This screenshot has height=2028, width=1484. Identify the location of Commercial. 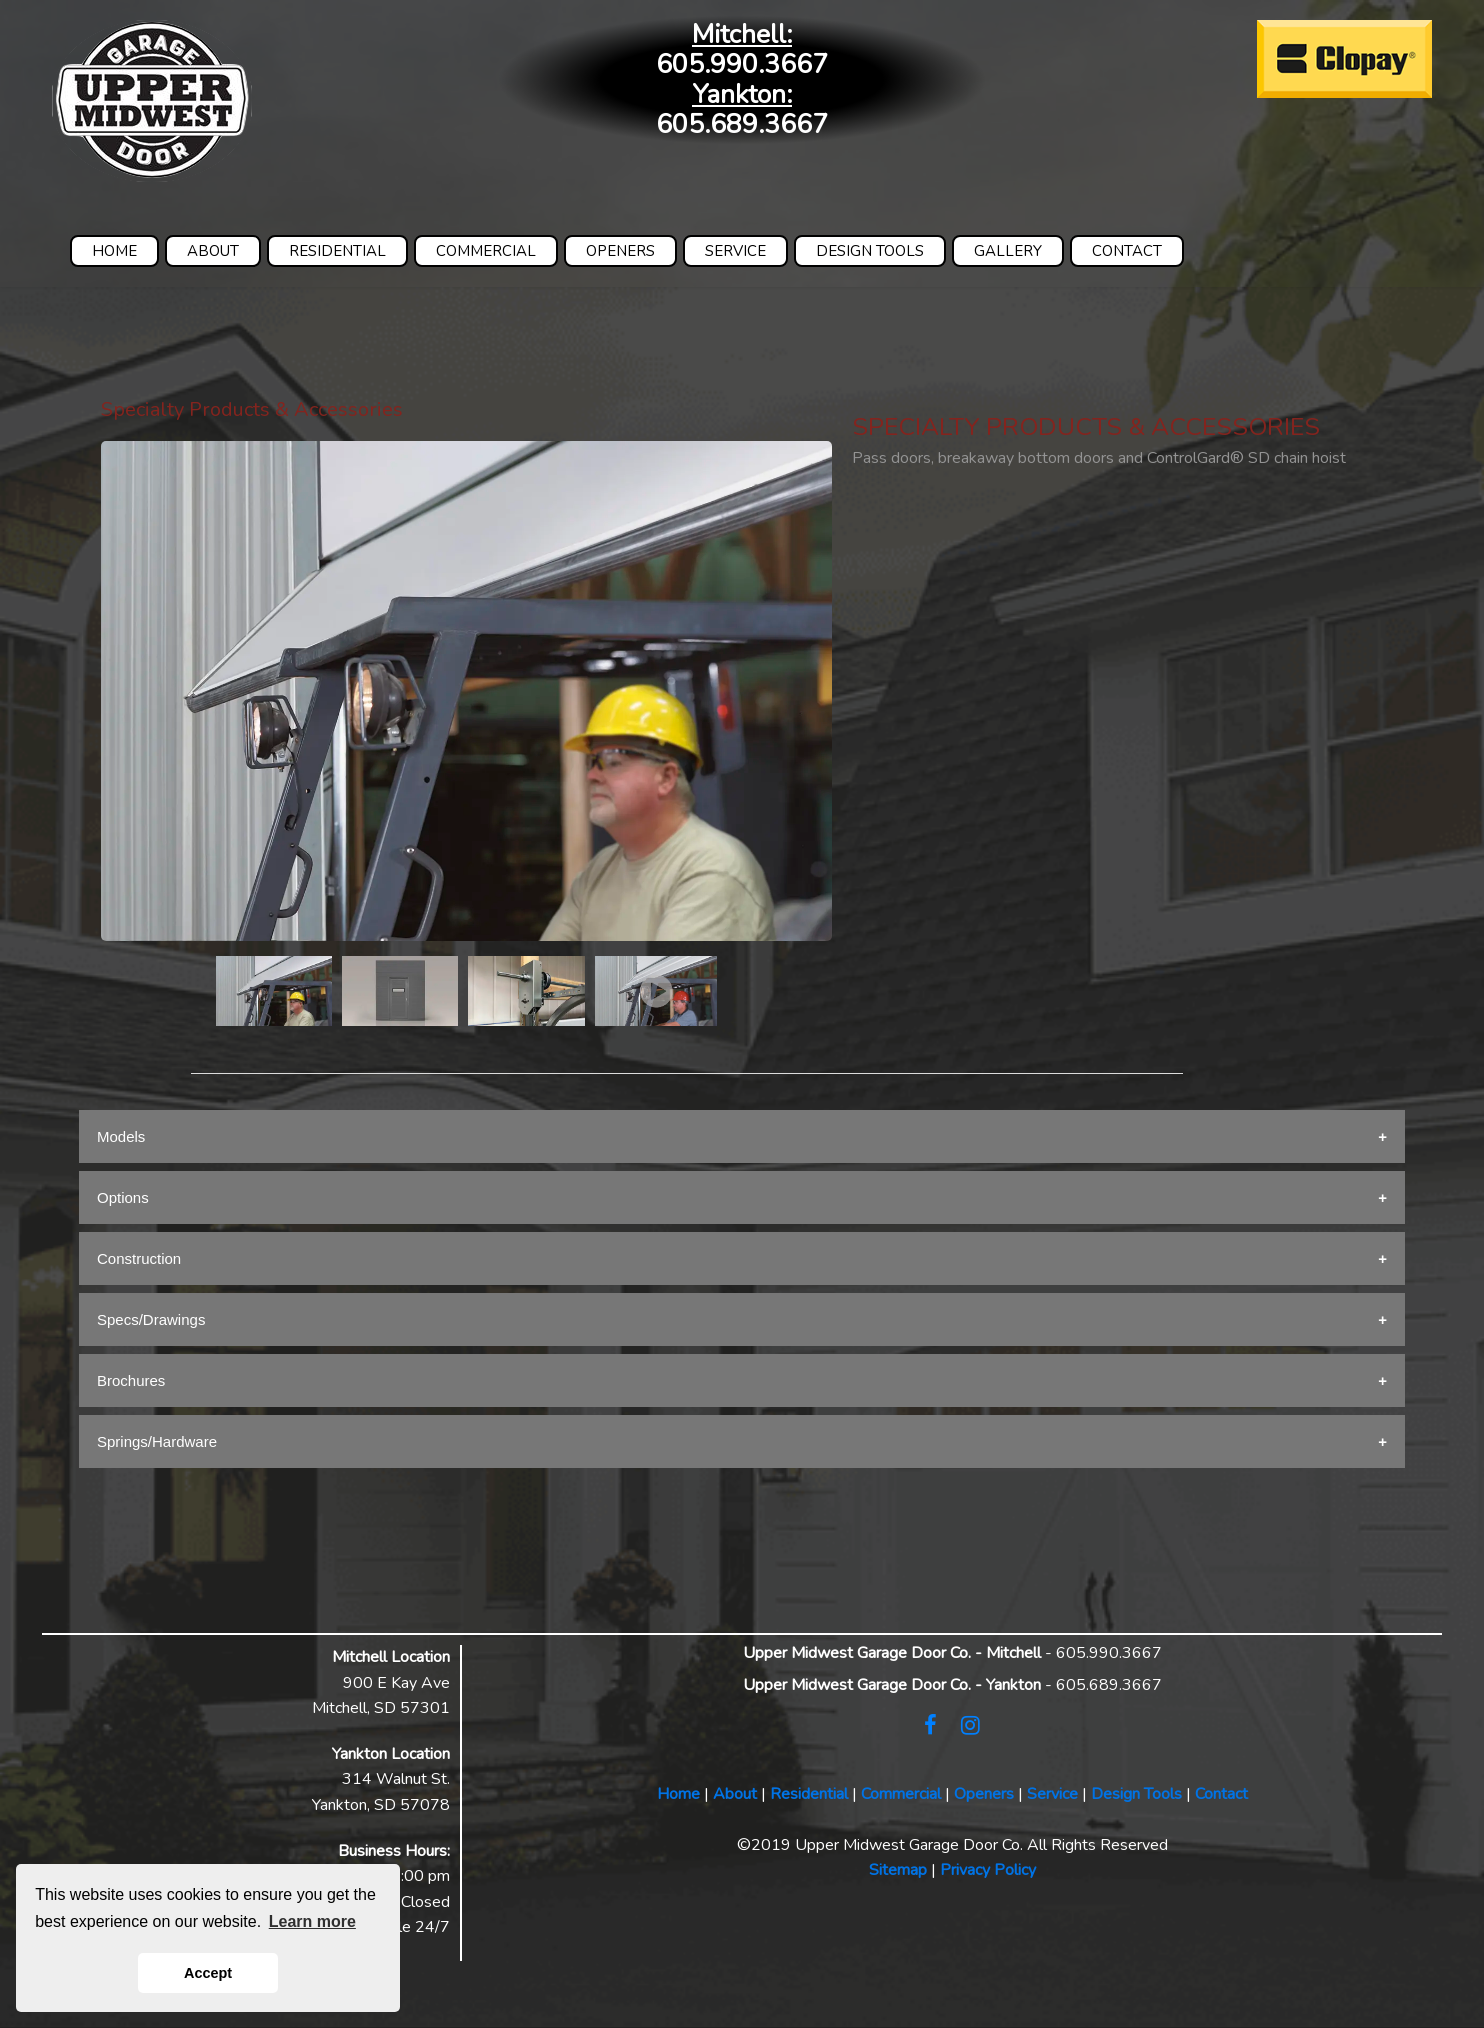
(901, 1794).